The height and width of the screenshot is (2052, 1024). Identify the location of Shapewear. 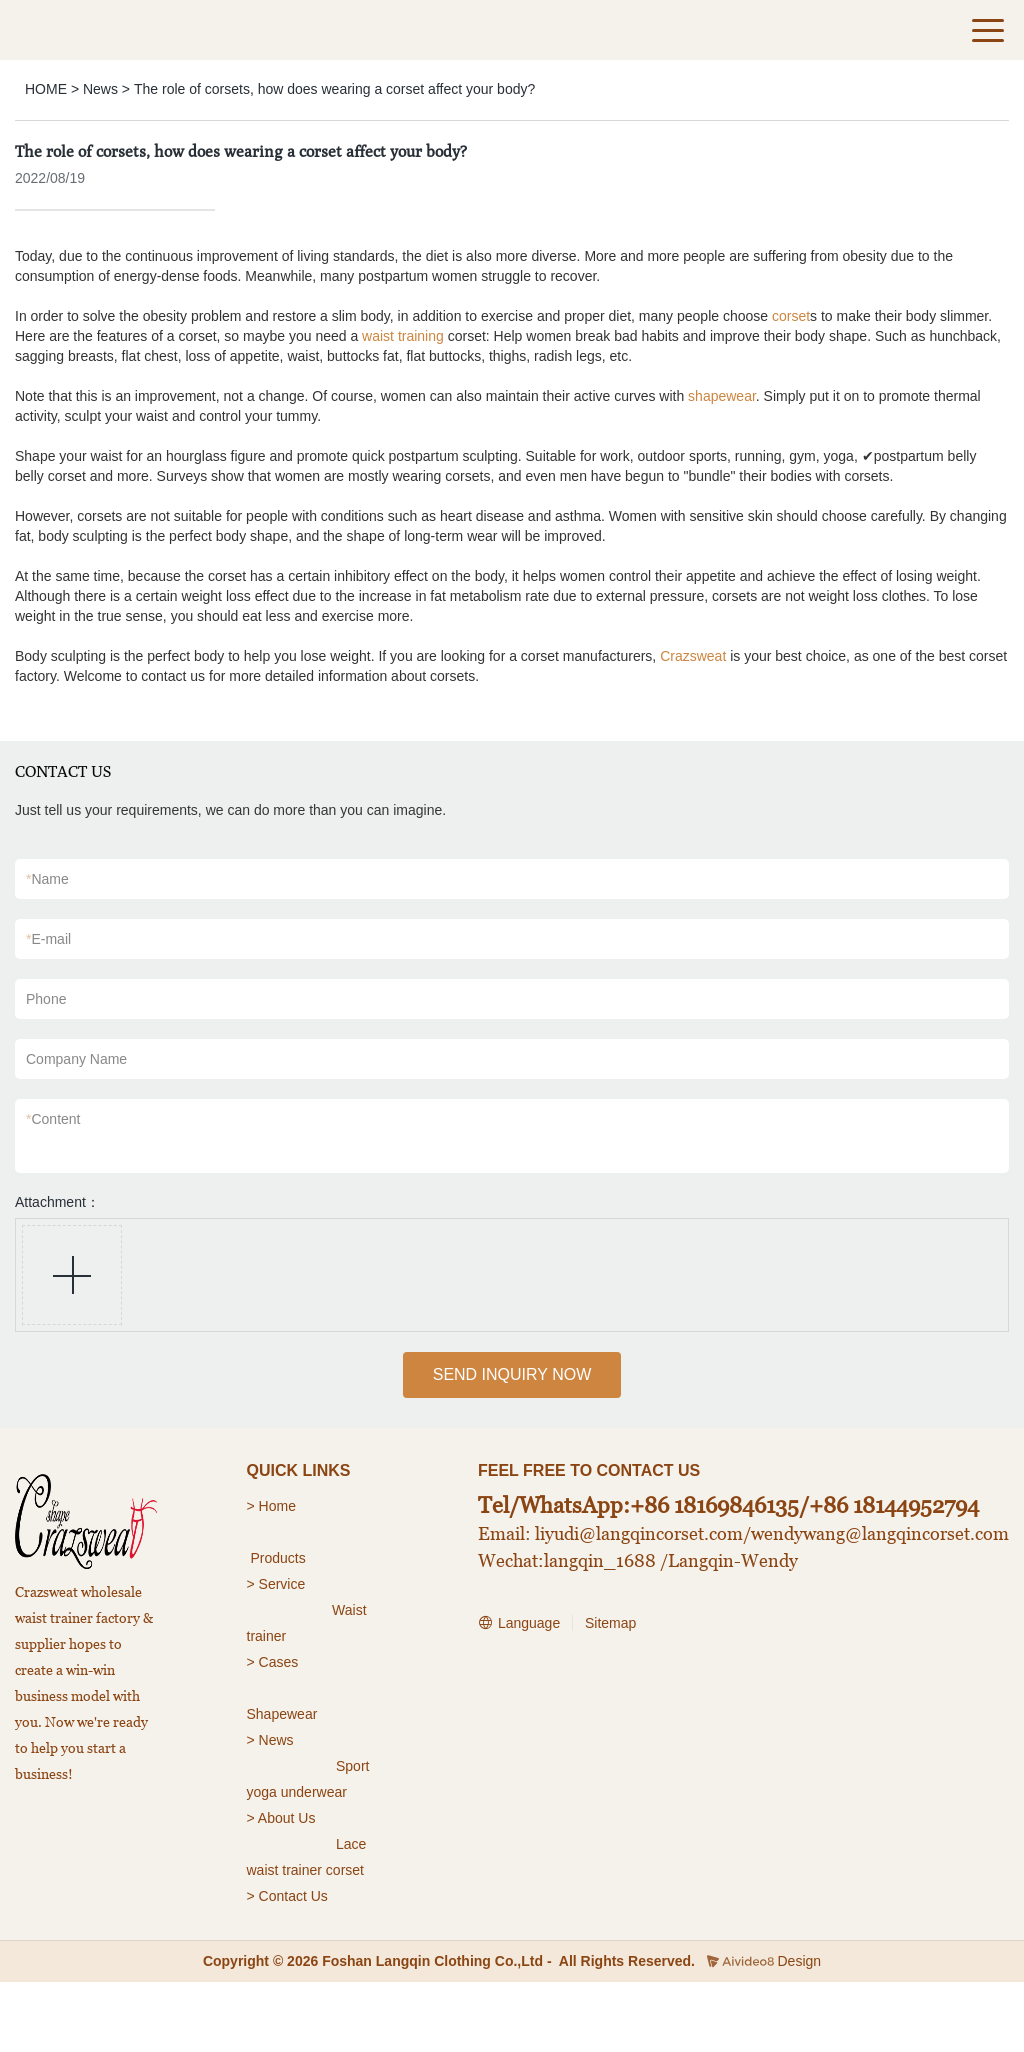
(282, 1714).